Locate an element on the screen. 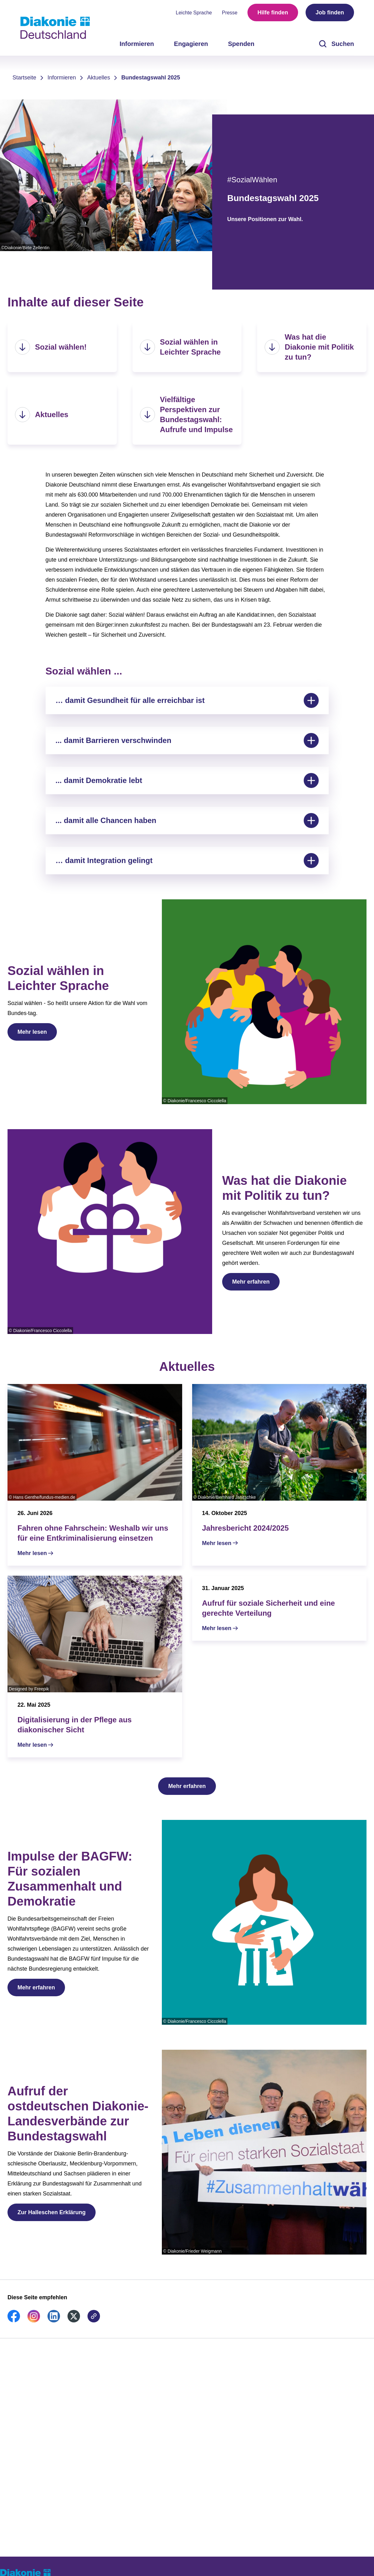 This screenshot has height=2576, width=374. Engagieren [menuitem] is located at coordinates (191, 43).